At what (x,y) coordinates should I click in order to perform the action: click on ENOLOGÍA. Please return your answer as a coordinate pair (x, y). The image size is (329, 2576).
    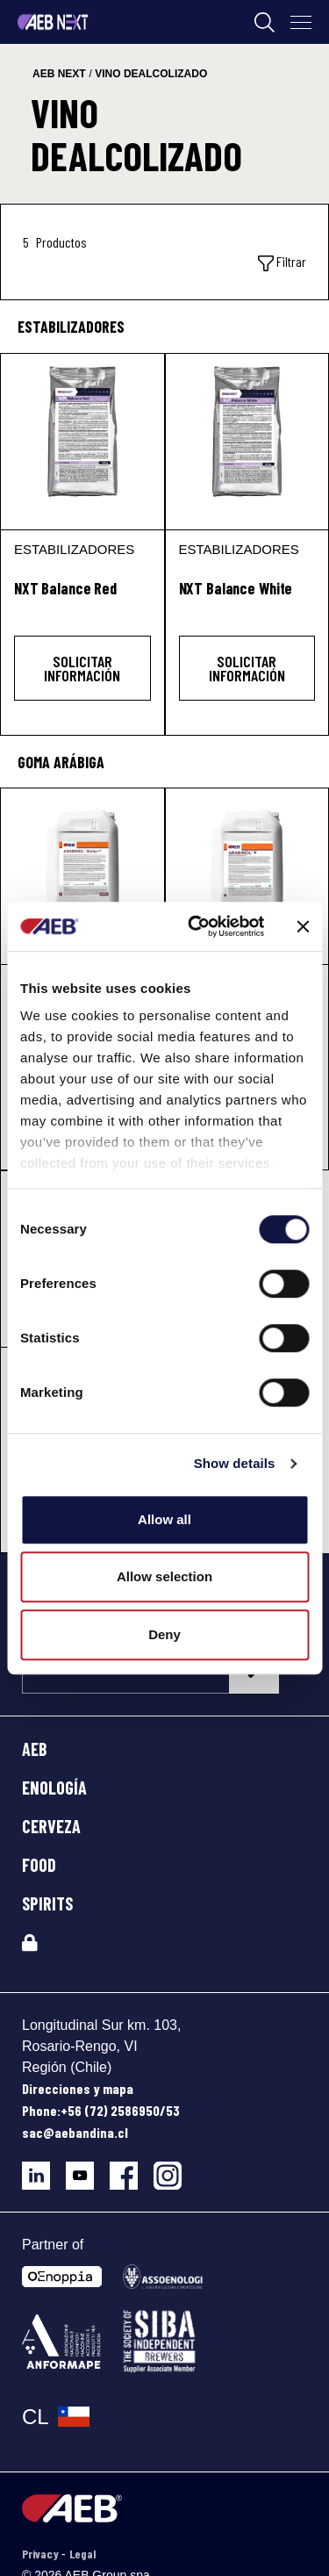
    Looking at the image, I should click on (54, 1787).